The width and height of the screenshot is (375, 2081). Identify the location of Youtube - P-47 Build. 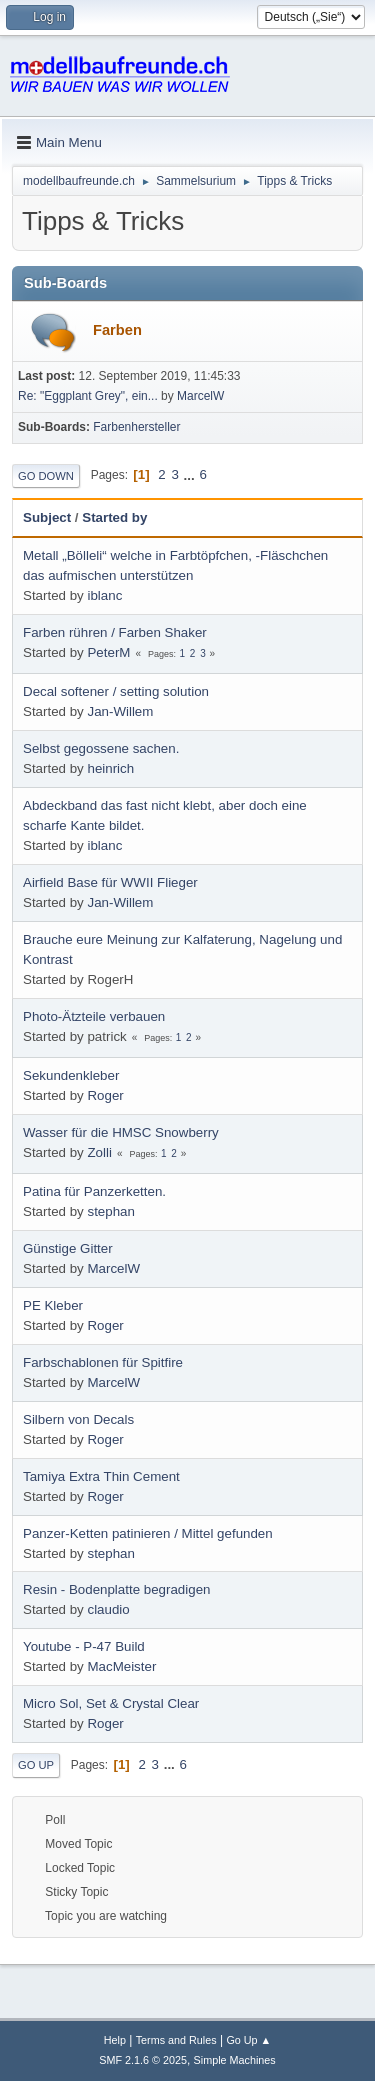
(84, 1646).